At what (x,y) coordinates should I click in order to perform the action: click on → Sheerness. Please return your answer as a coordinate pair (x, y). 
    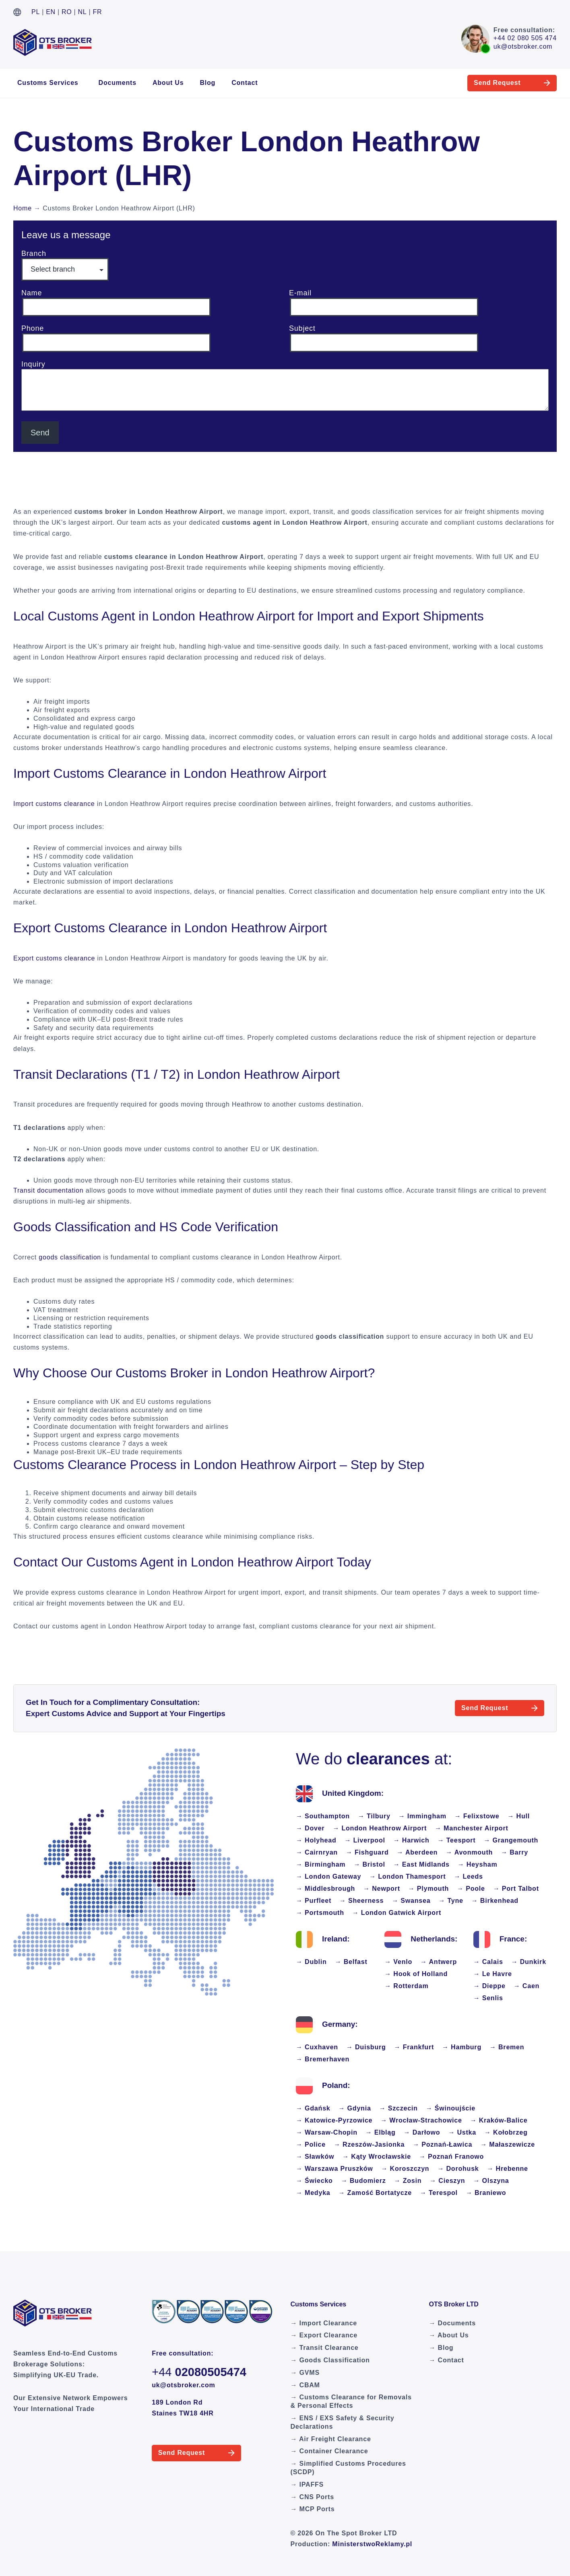
    Looking at the image, I should click on (361, 1900).